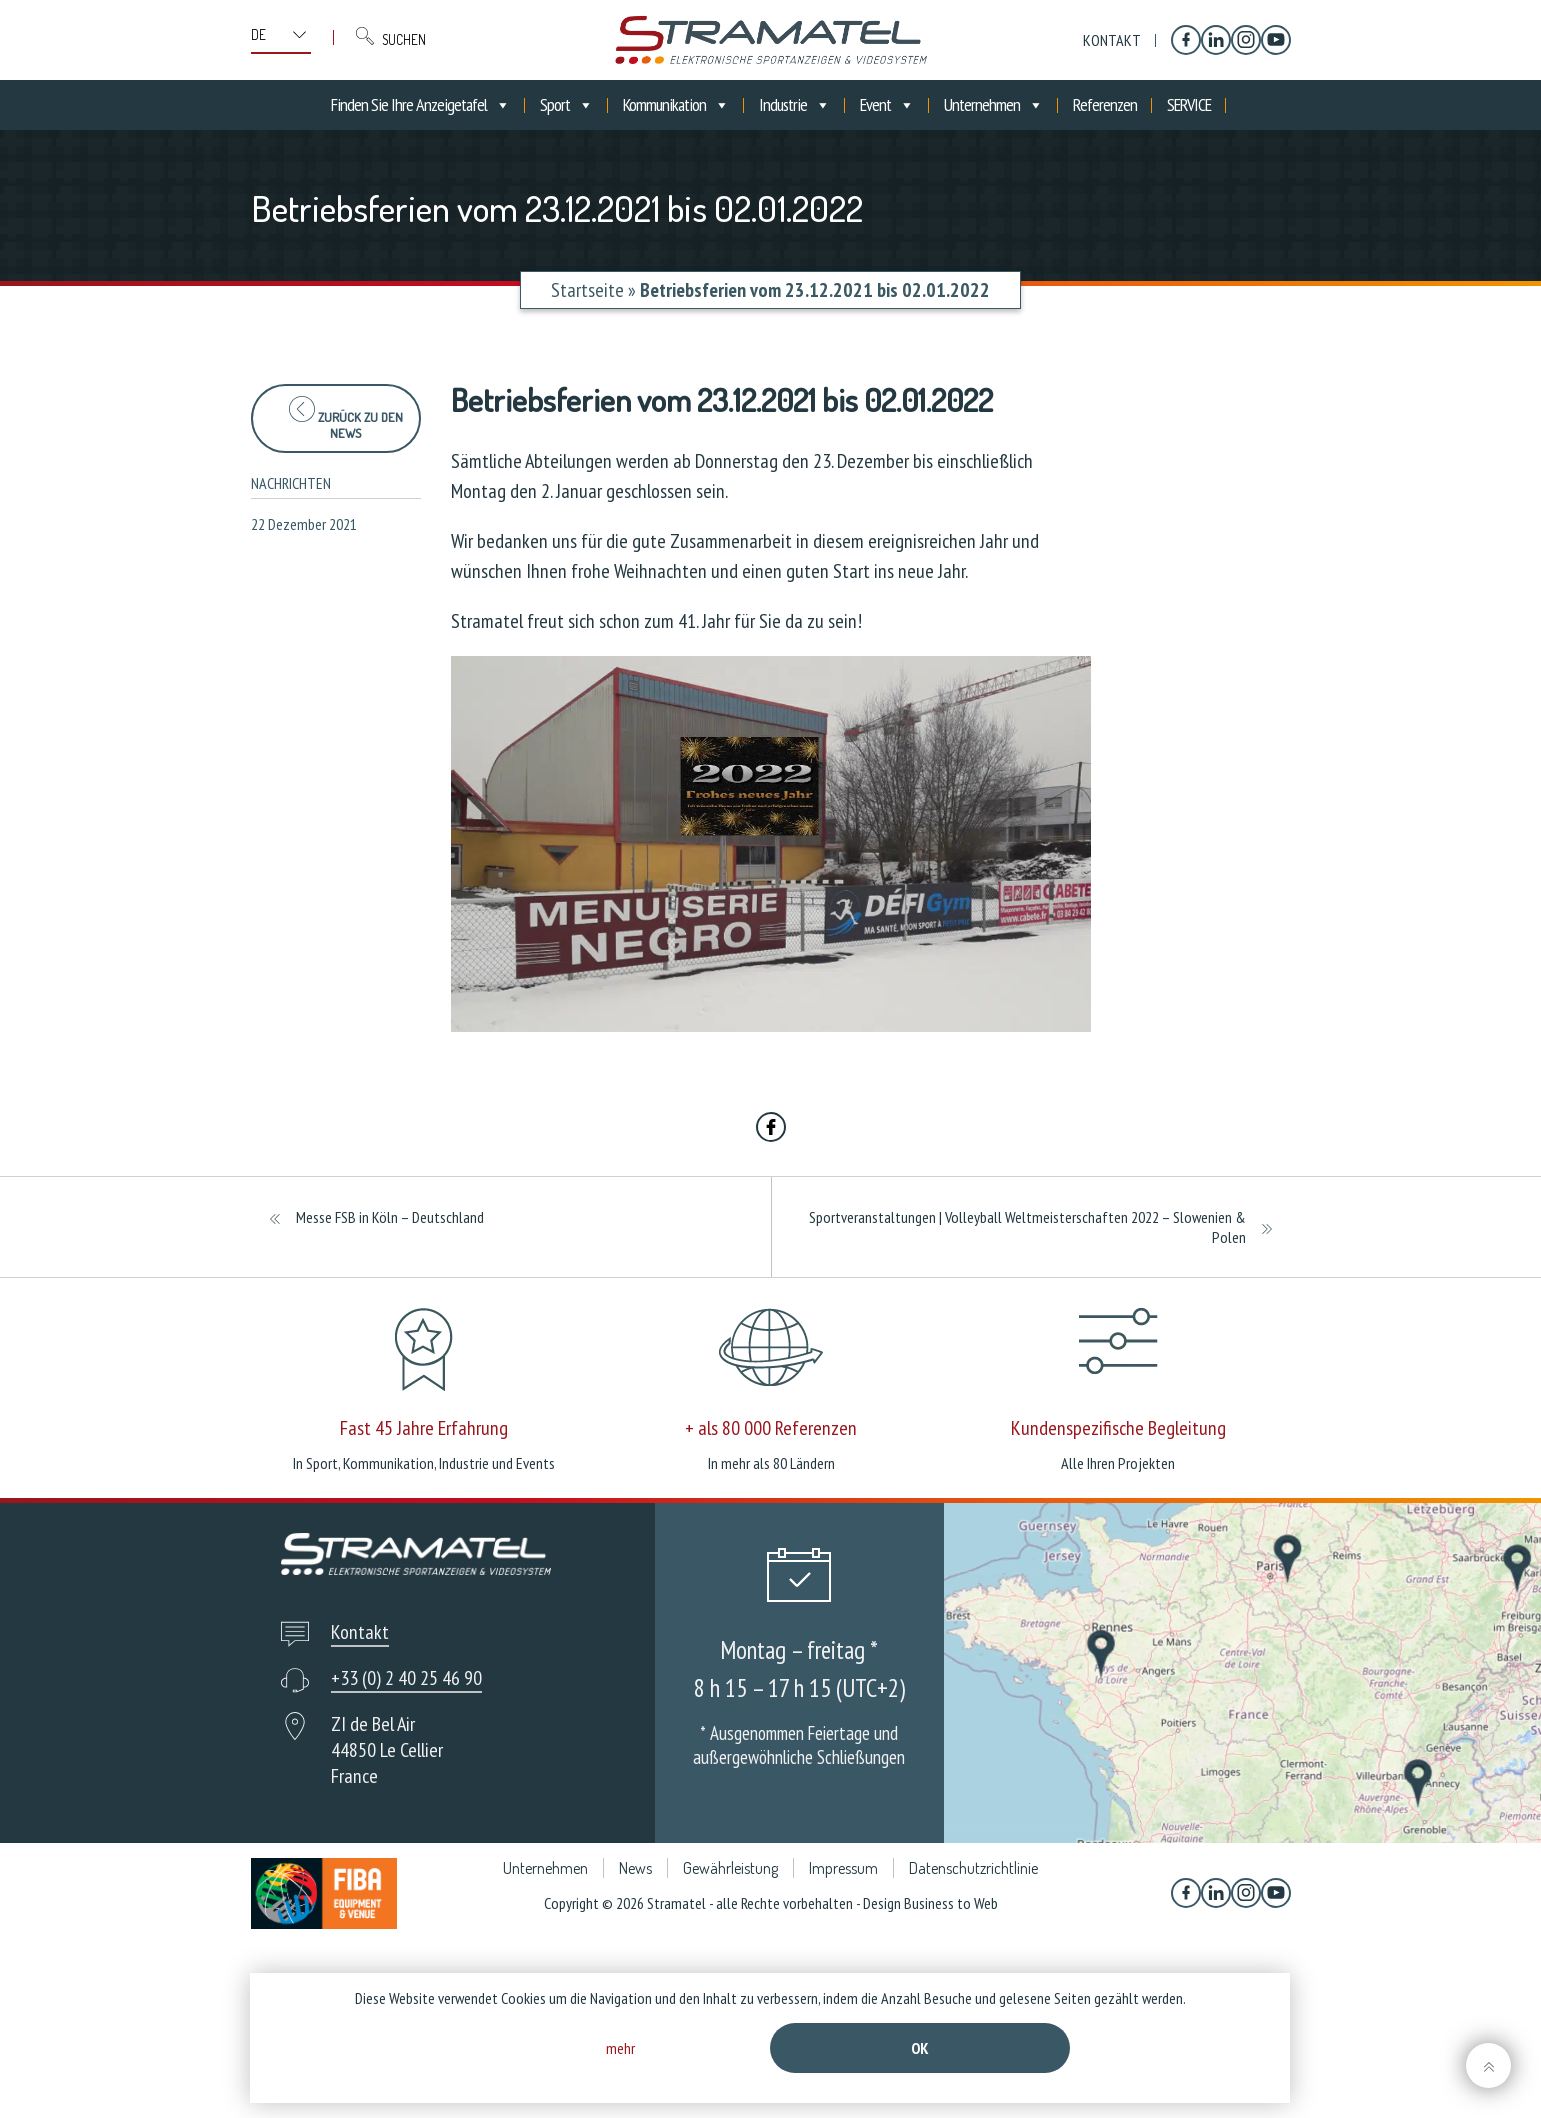 This screenshot has width=1541, height=2118. I want to click on Impressum, so click(843, 1868).